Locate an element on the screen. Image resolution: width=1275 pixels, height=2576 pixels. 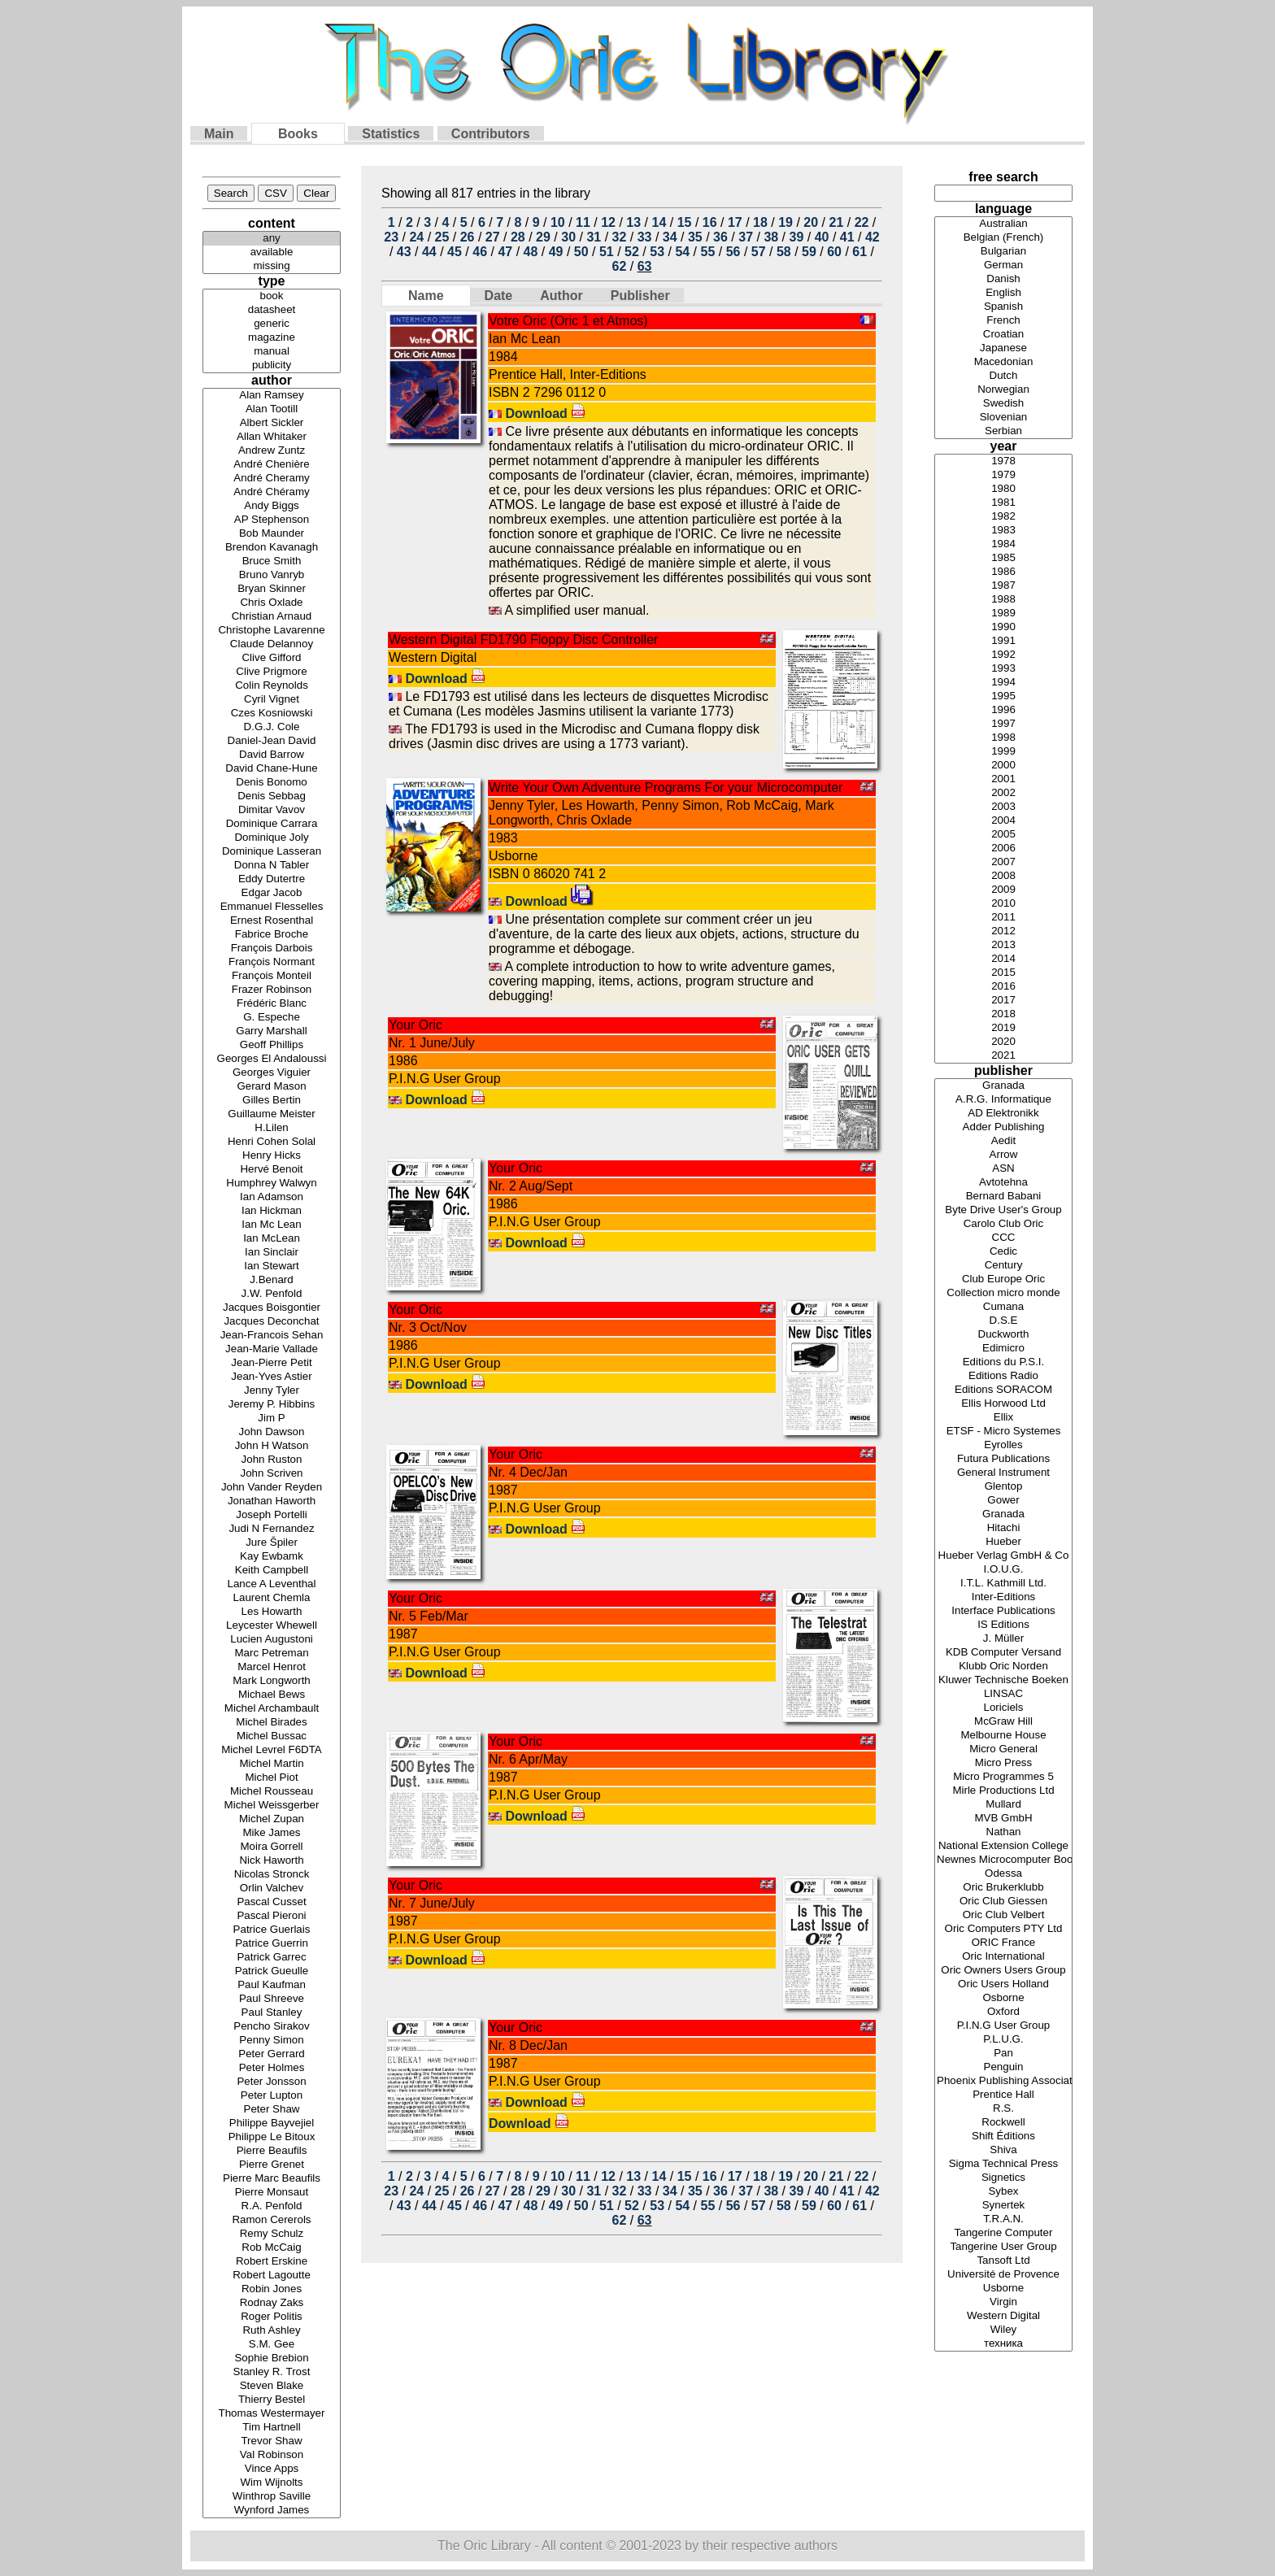
Wiley is located at coordinates (1003, 2330).